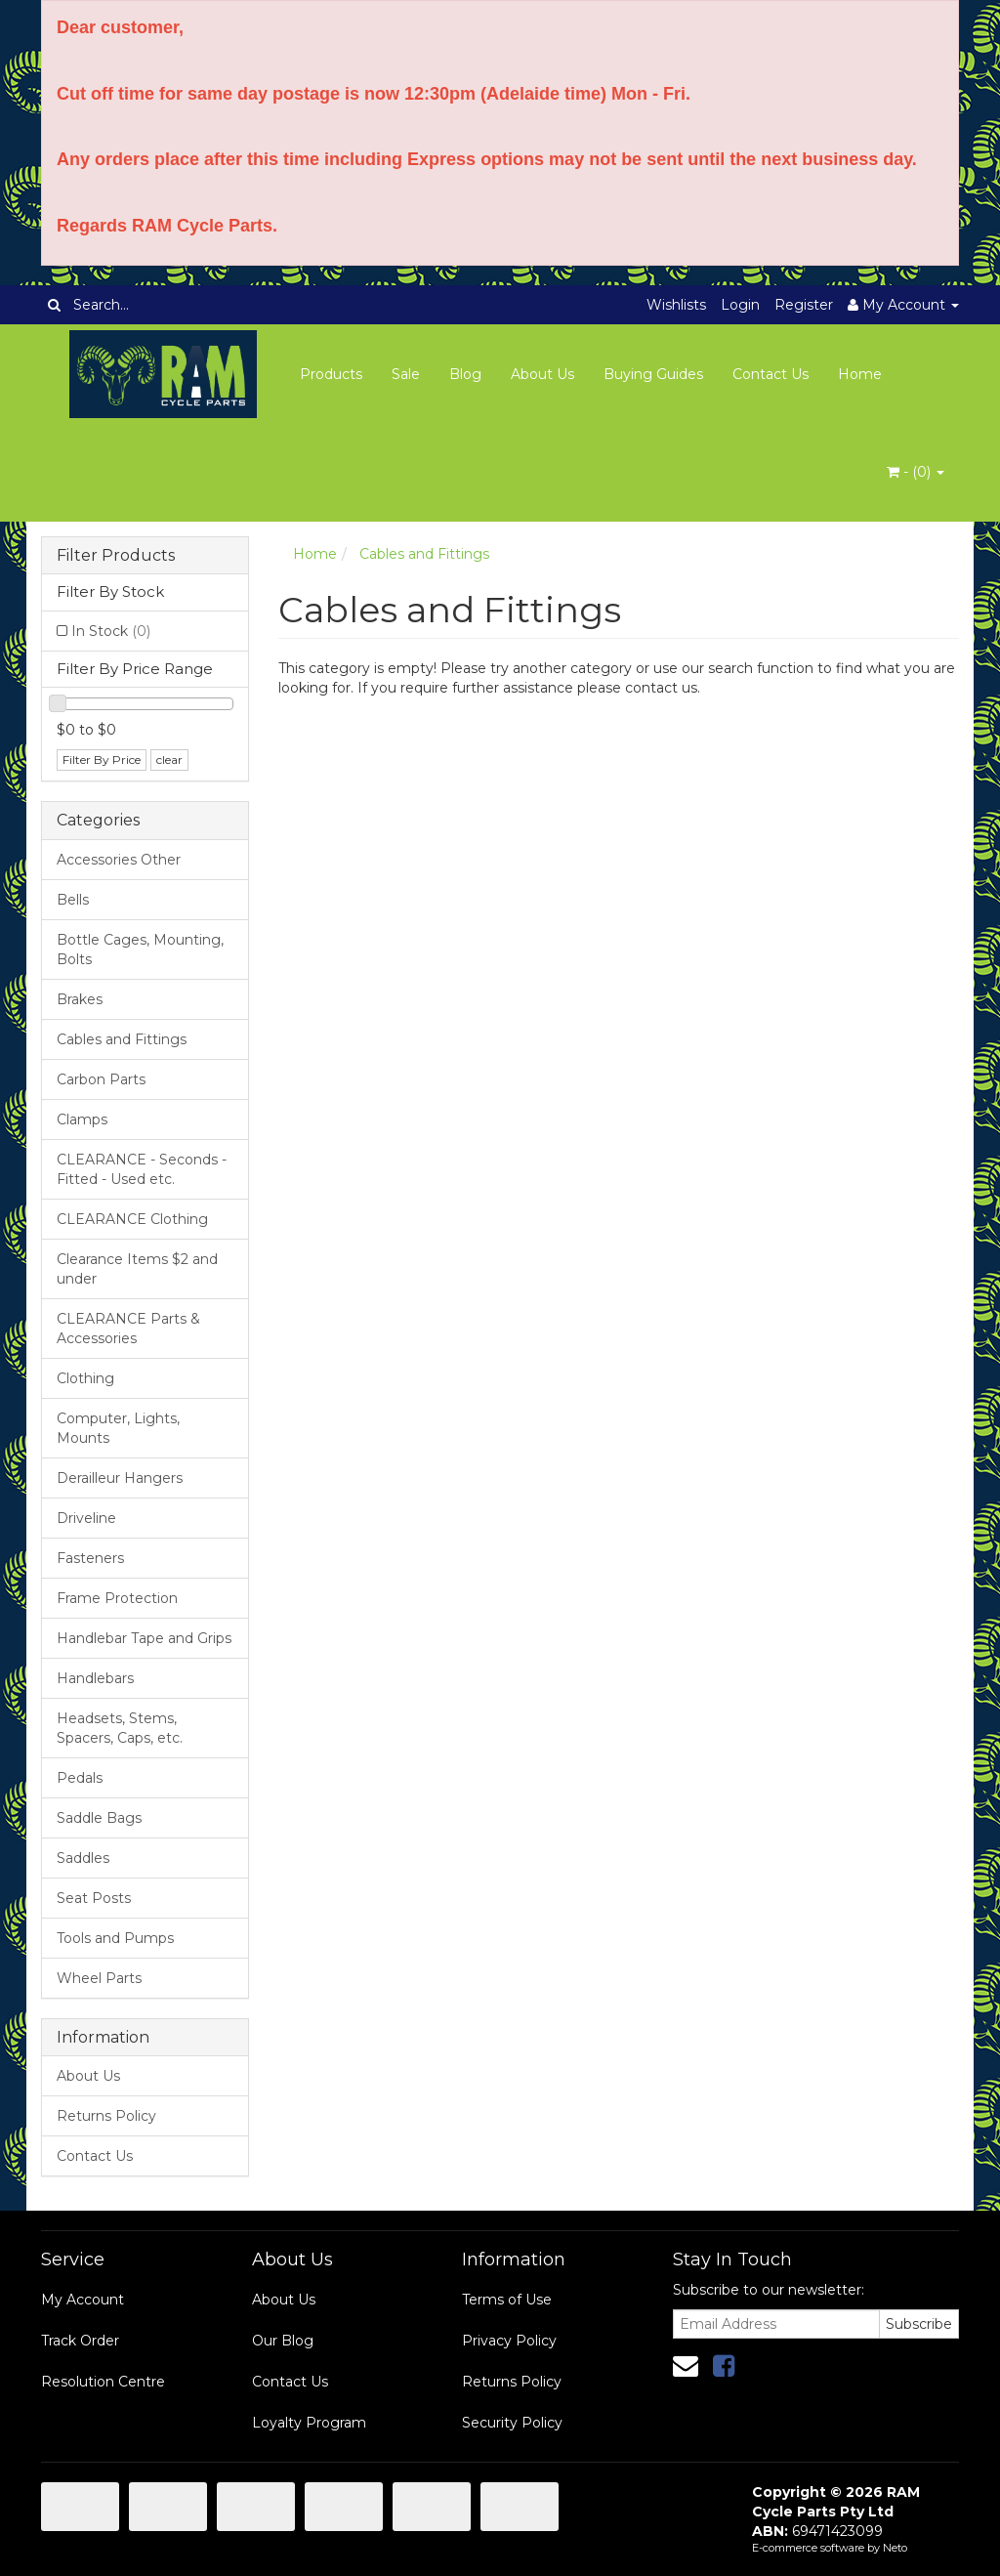  Describe the element at coordinates (101, 1079) in the screenshot. I see `Carbon Parts` at that location.